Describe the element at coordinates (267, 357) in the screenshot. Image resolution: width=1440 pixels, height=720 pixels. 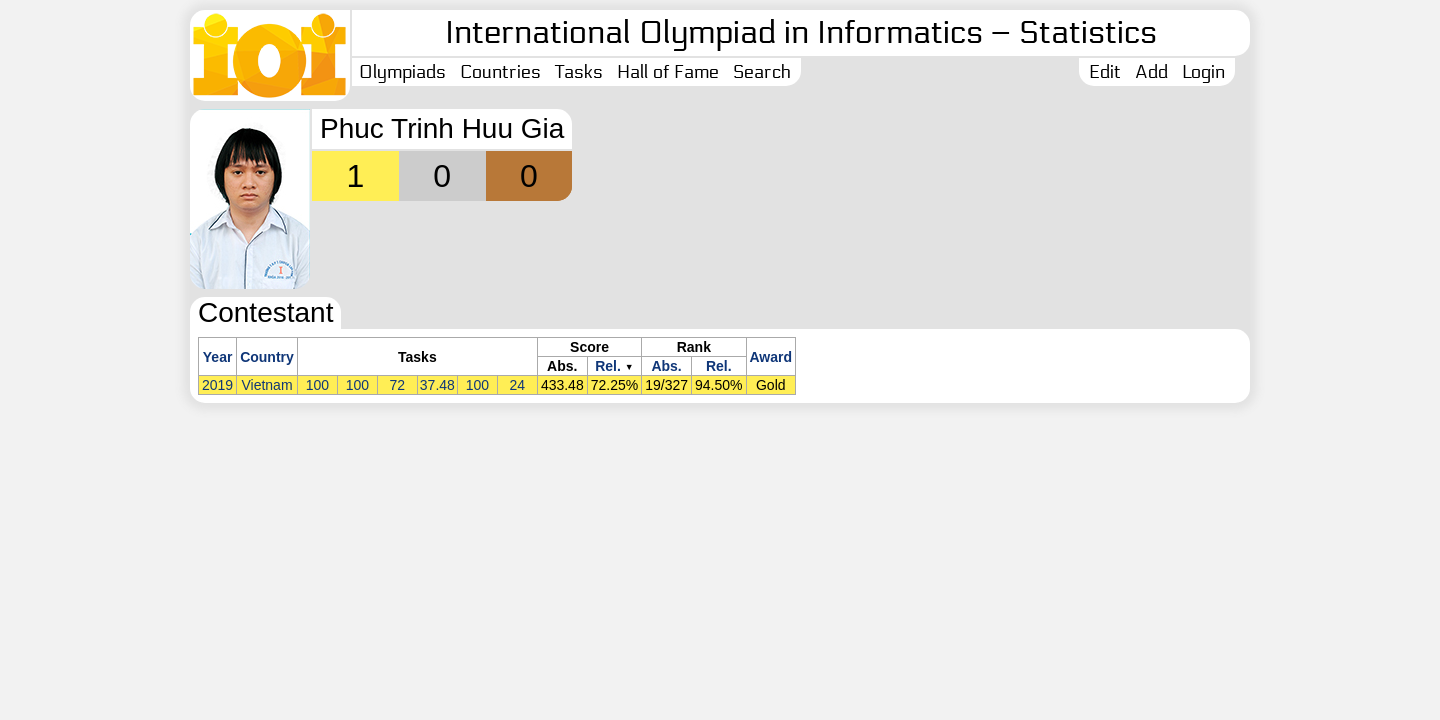
I see `Country` at that location.